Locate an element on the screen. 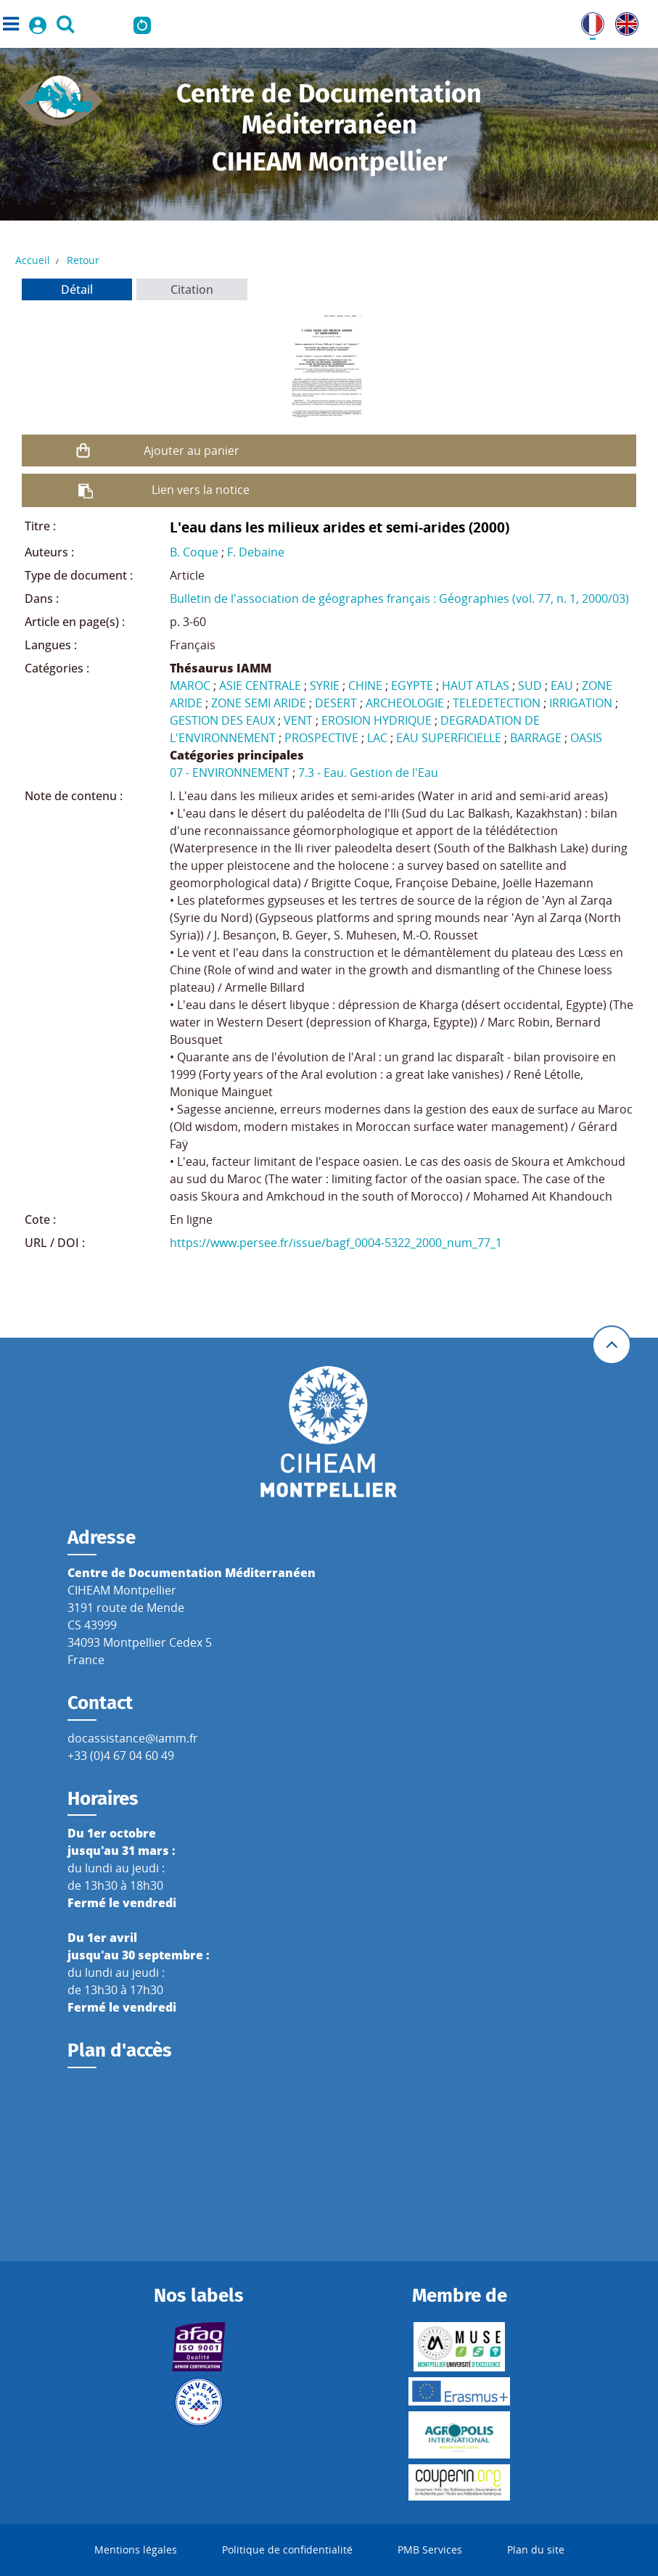 Image resolution: width=658 pixels, height=2576 pixels. 7.3 - Eau. Gestion de l'Eau is located at coordinates (368, 773).